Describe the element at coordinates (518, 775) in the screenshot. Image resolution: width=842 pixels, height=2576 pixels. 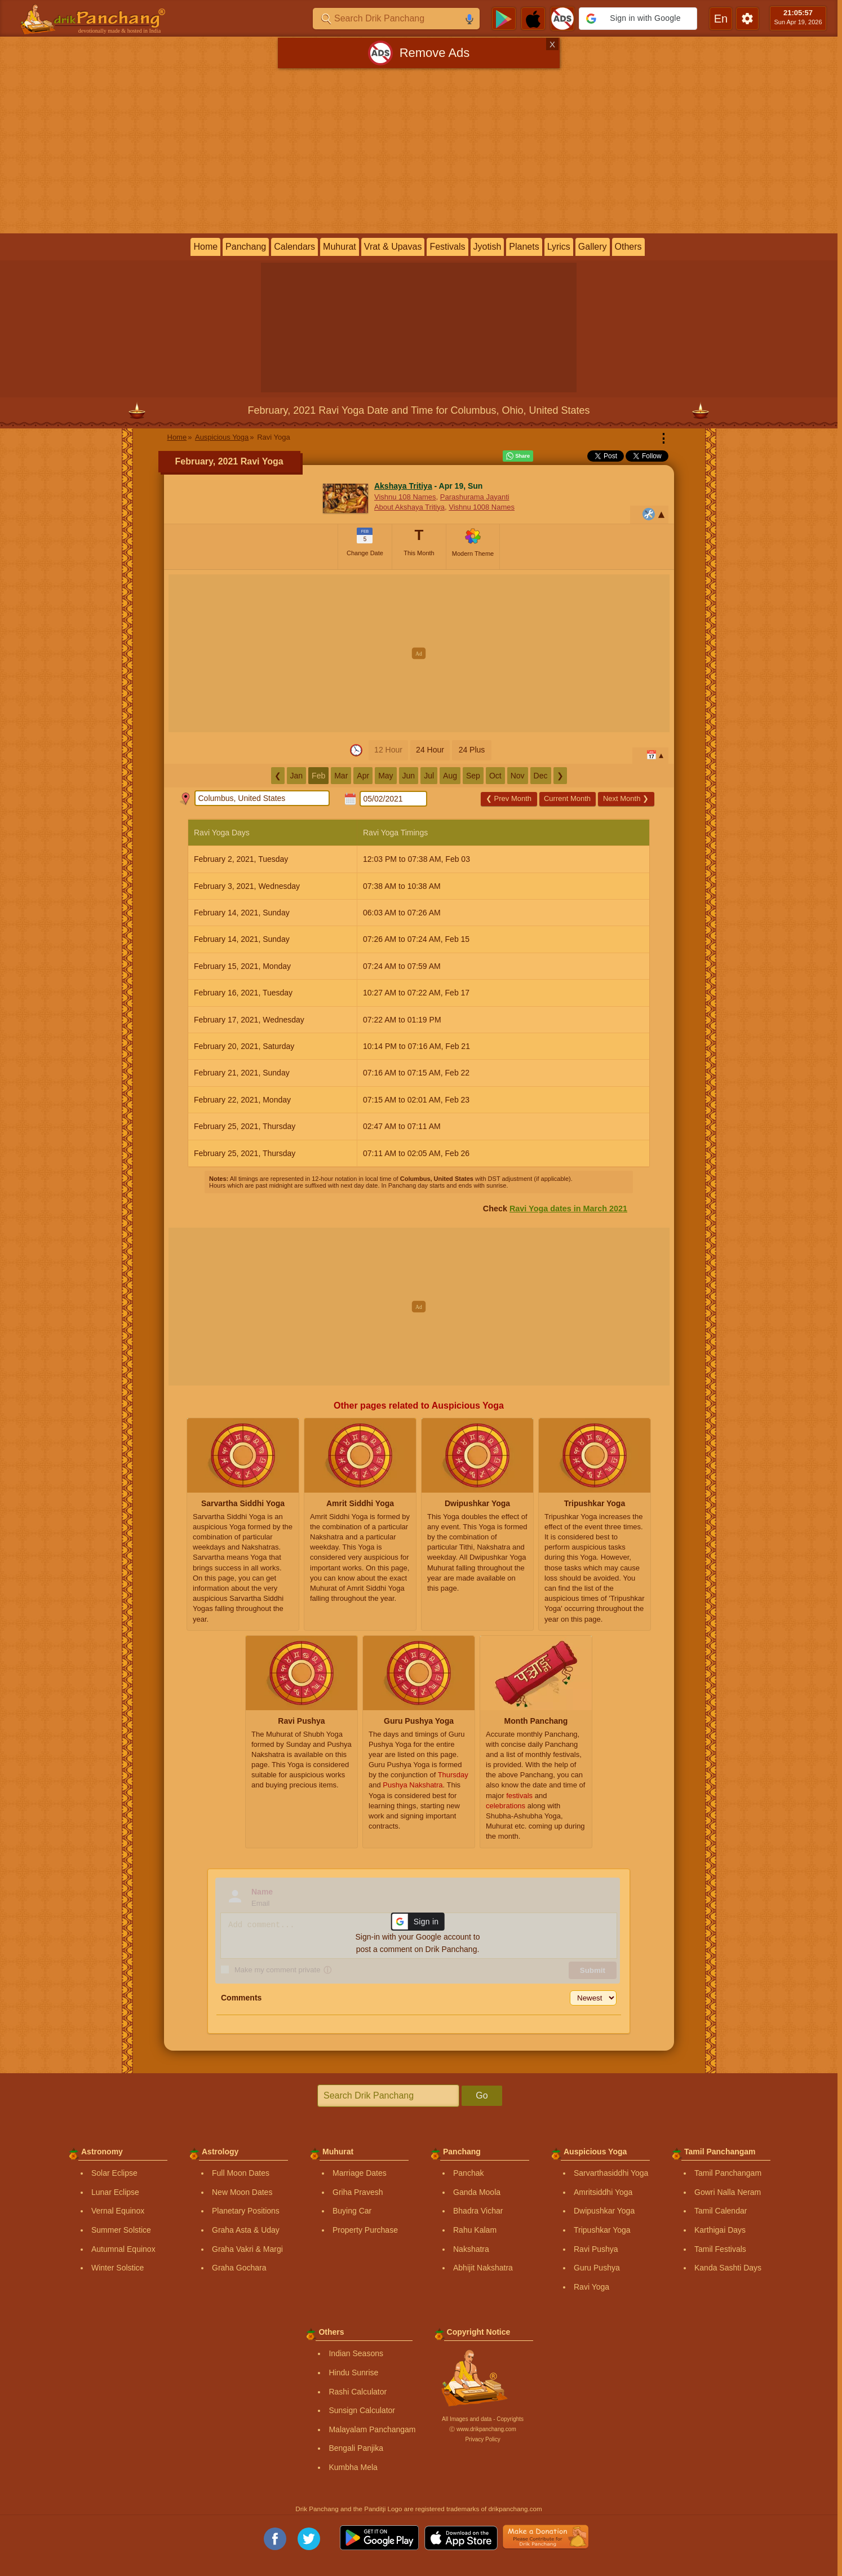
I see `Nov` at that location.